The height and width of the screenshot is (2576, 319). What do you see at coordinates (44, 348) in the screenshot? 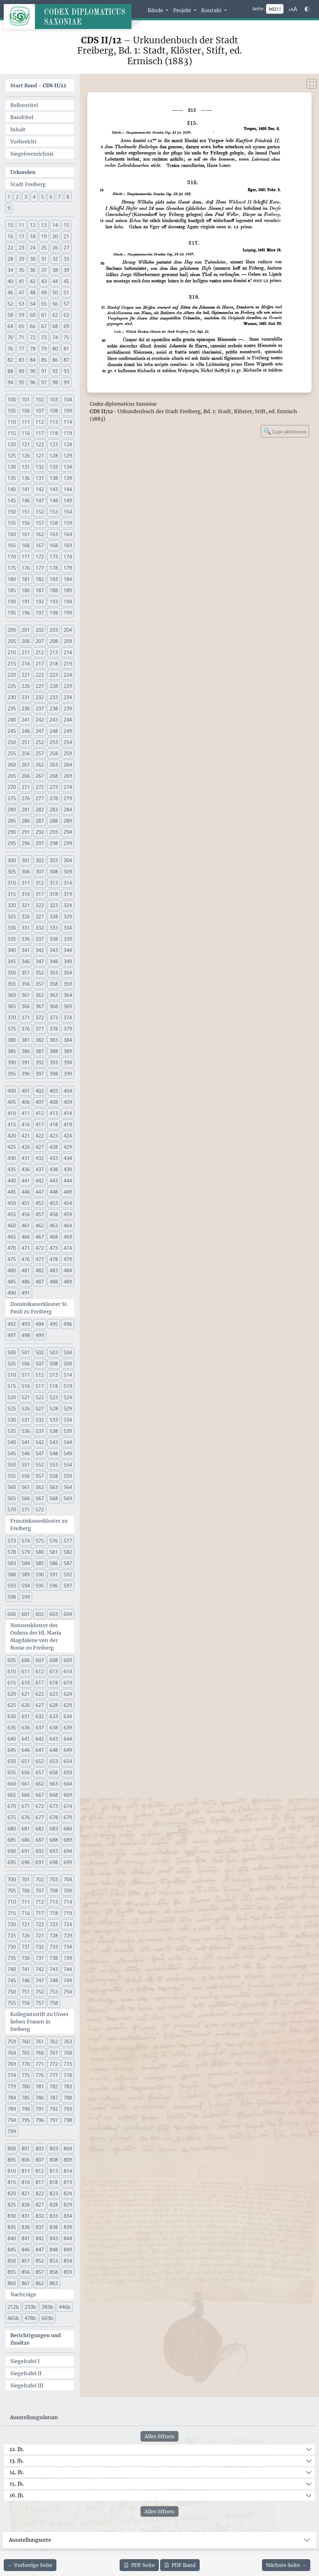
I see `79 [button]` at bounding box center [44, 348].